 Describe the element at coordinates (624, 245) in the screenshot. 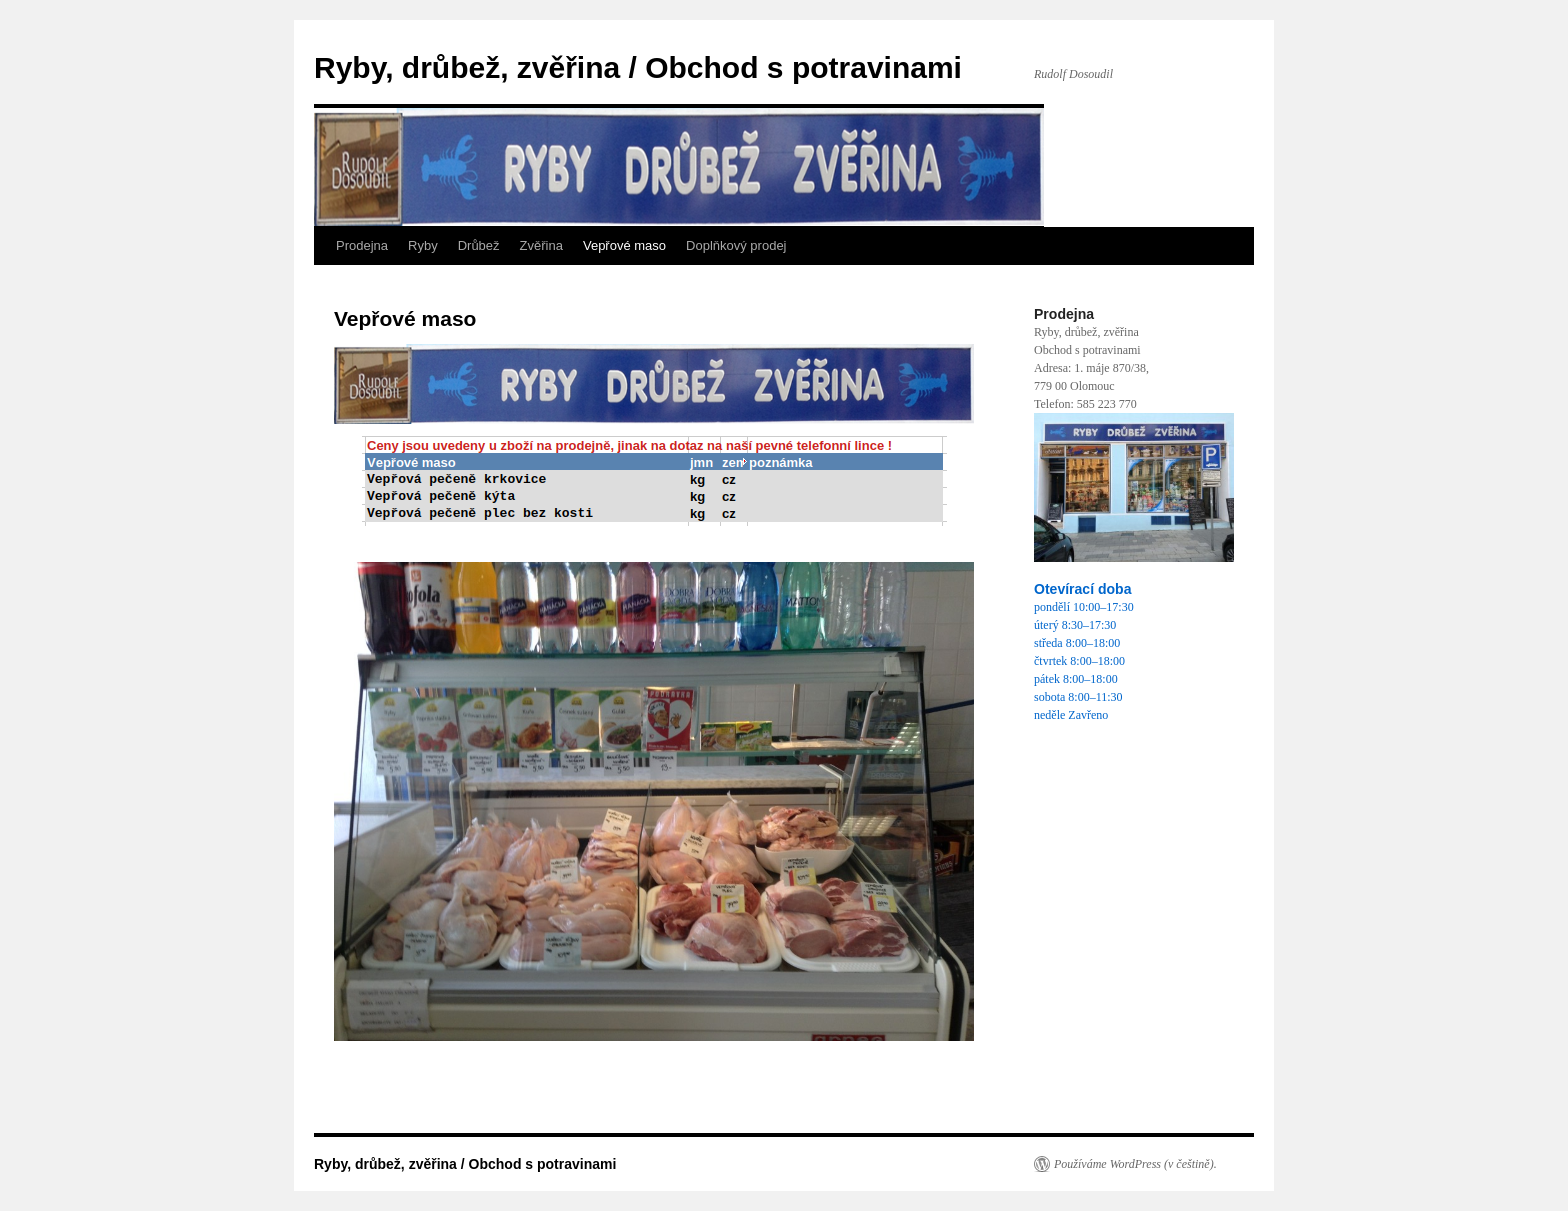

I see `Vepřové maso` at that location.